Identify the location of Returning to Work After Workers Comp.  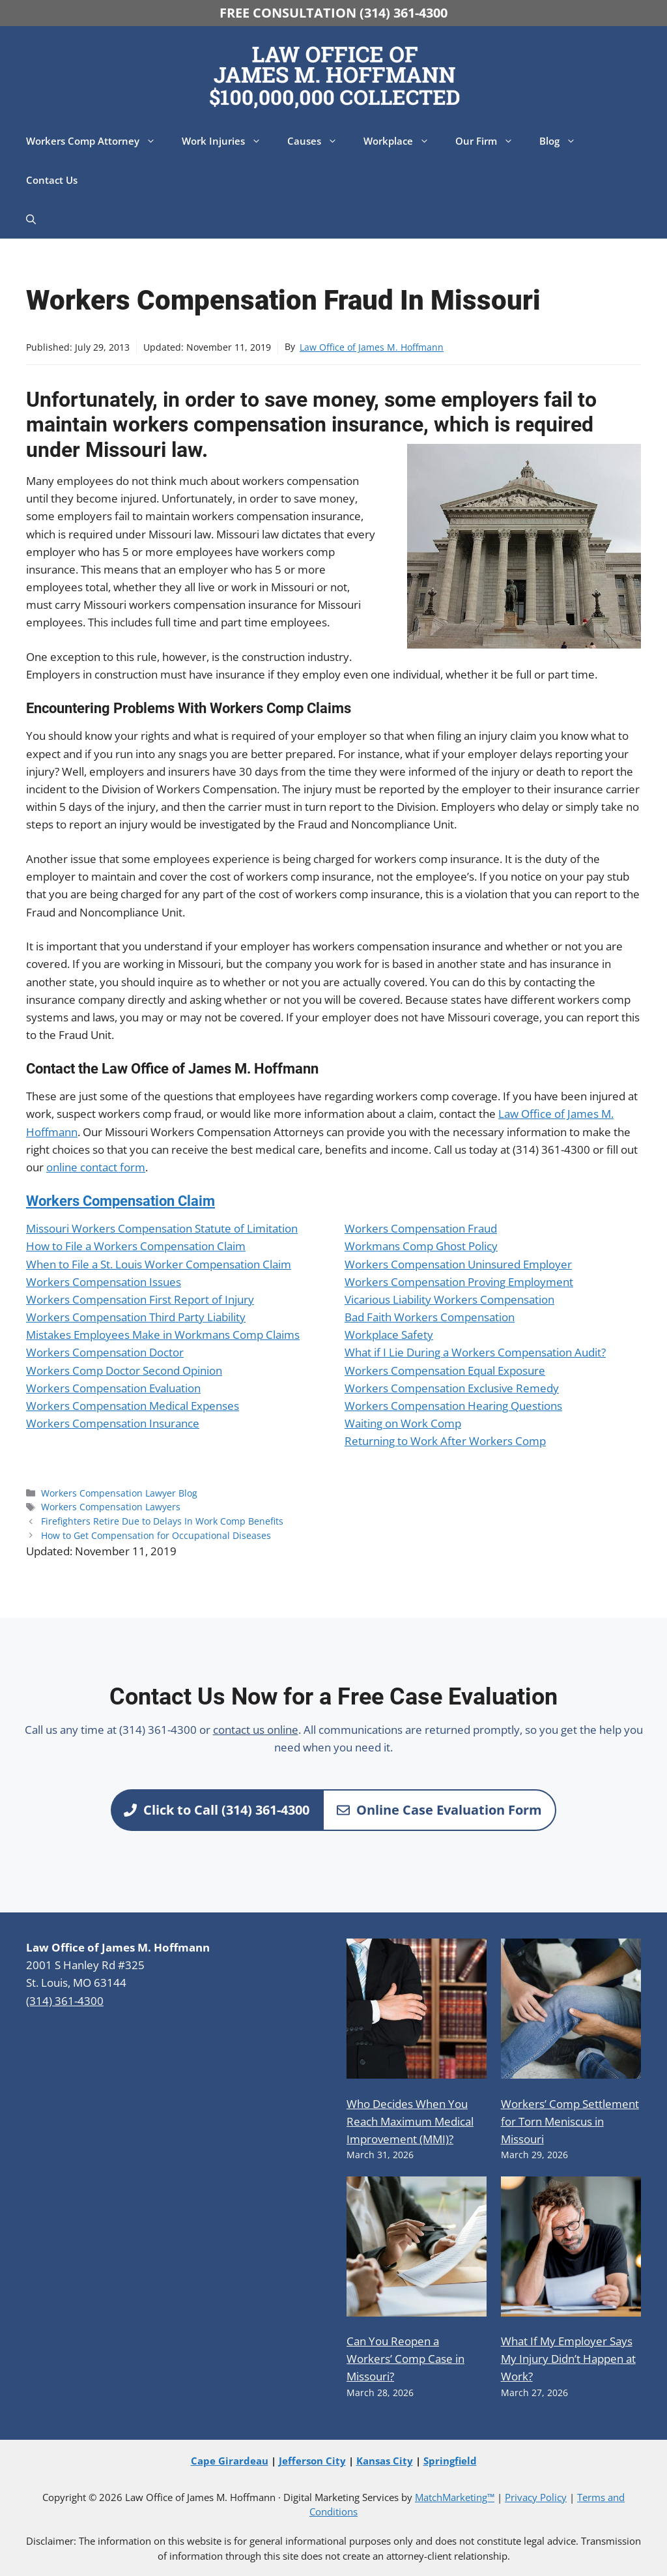
(445, 1440).